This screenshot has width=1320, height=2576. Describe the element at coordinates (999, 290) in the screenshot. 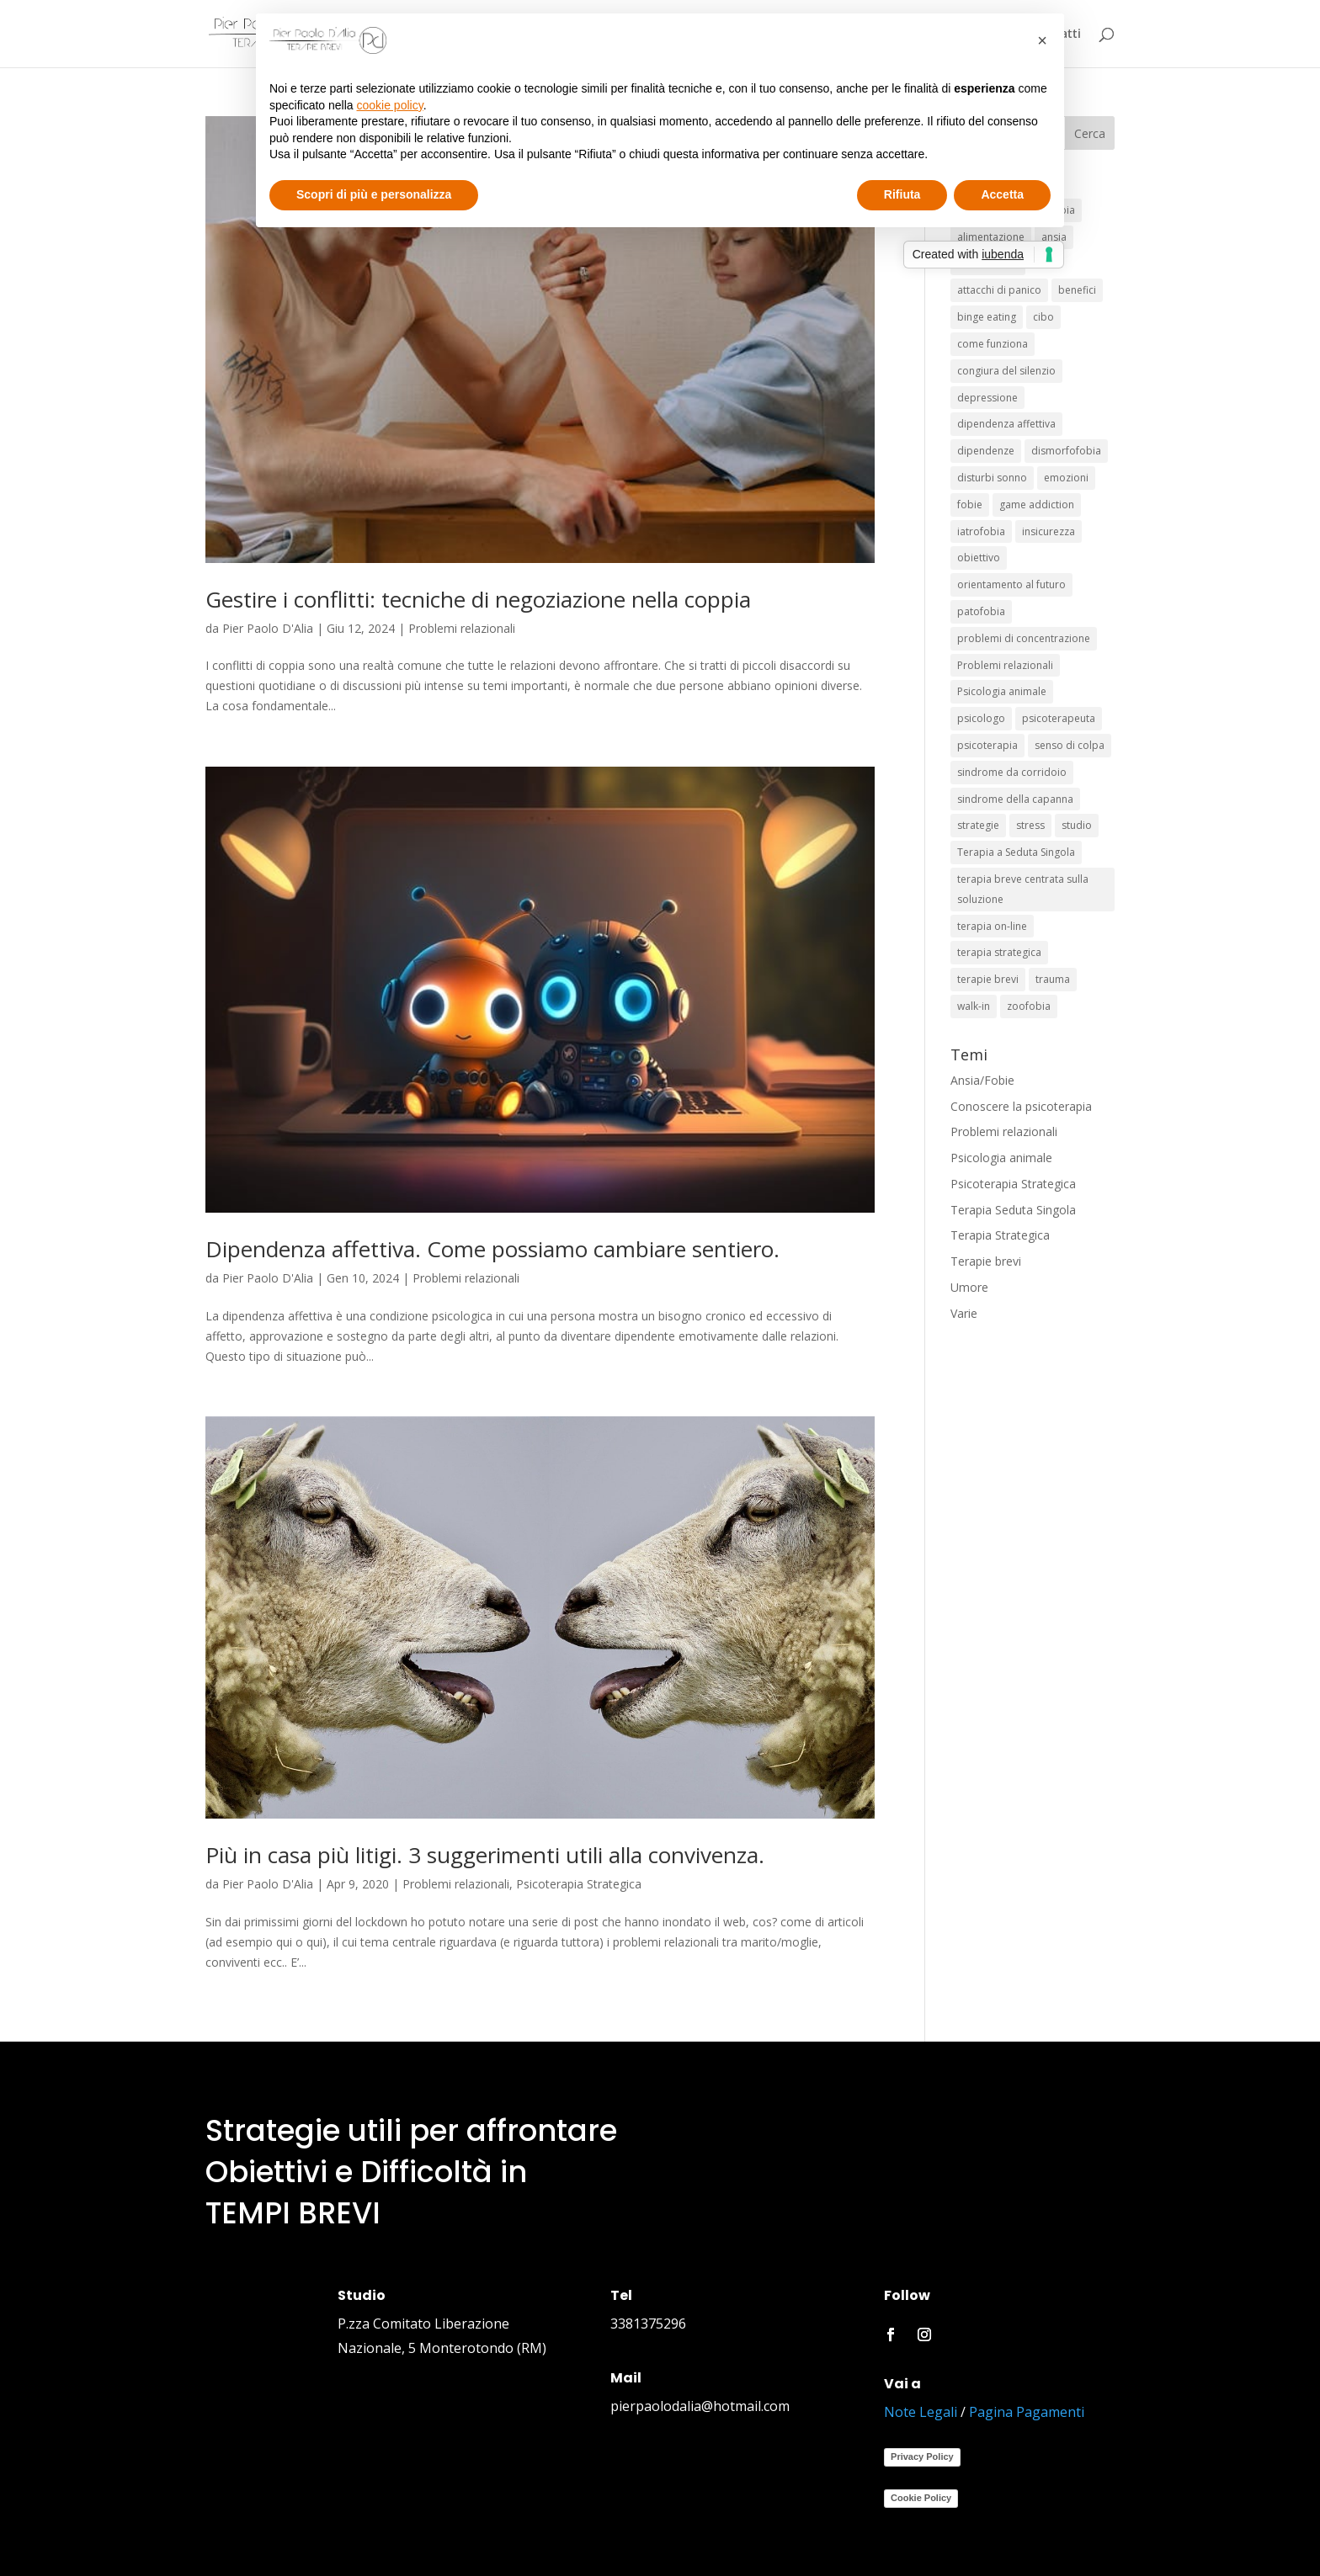

I see `attacchi di panico [attacchi di panico (1 elemento)]` at that location.